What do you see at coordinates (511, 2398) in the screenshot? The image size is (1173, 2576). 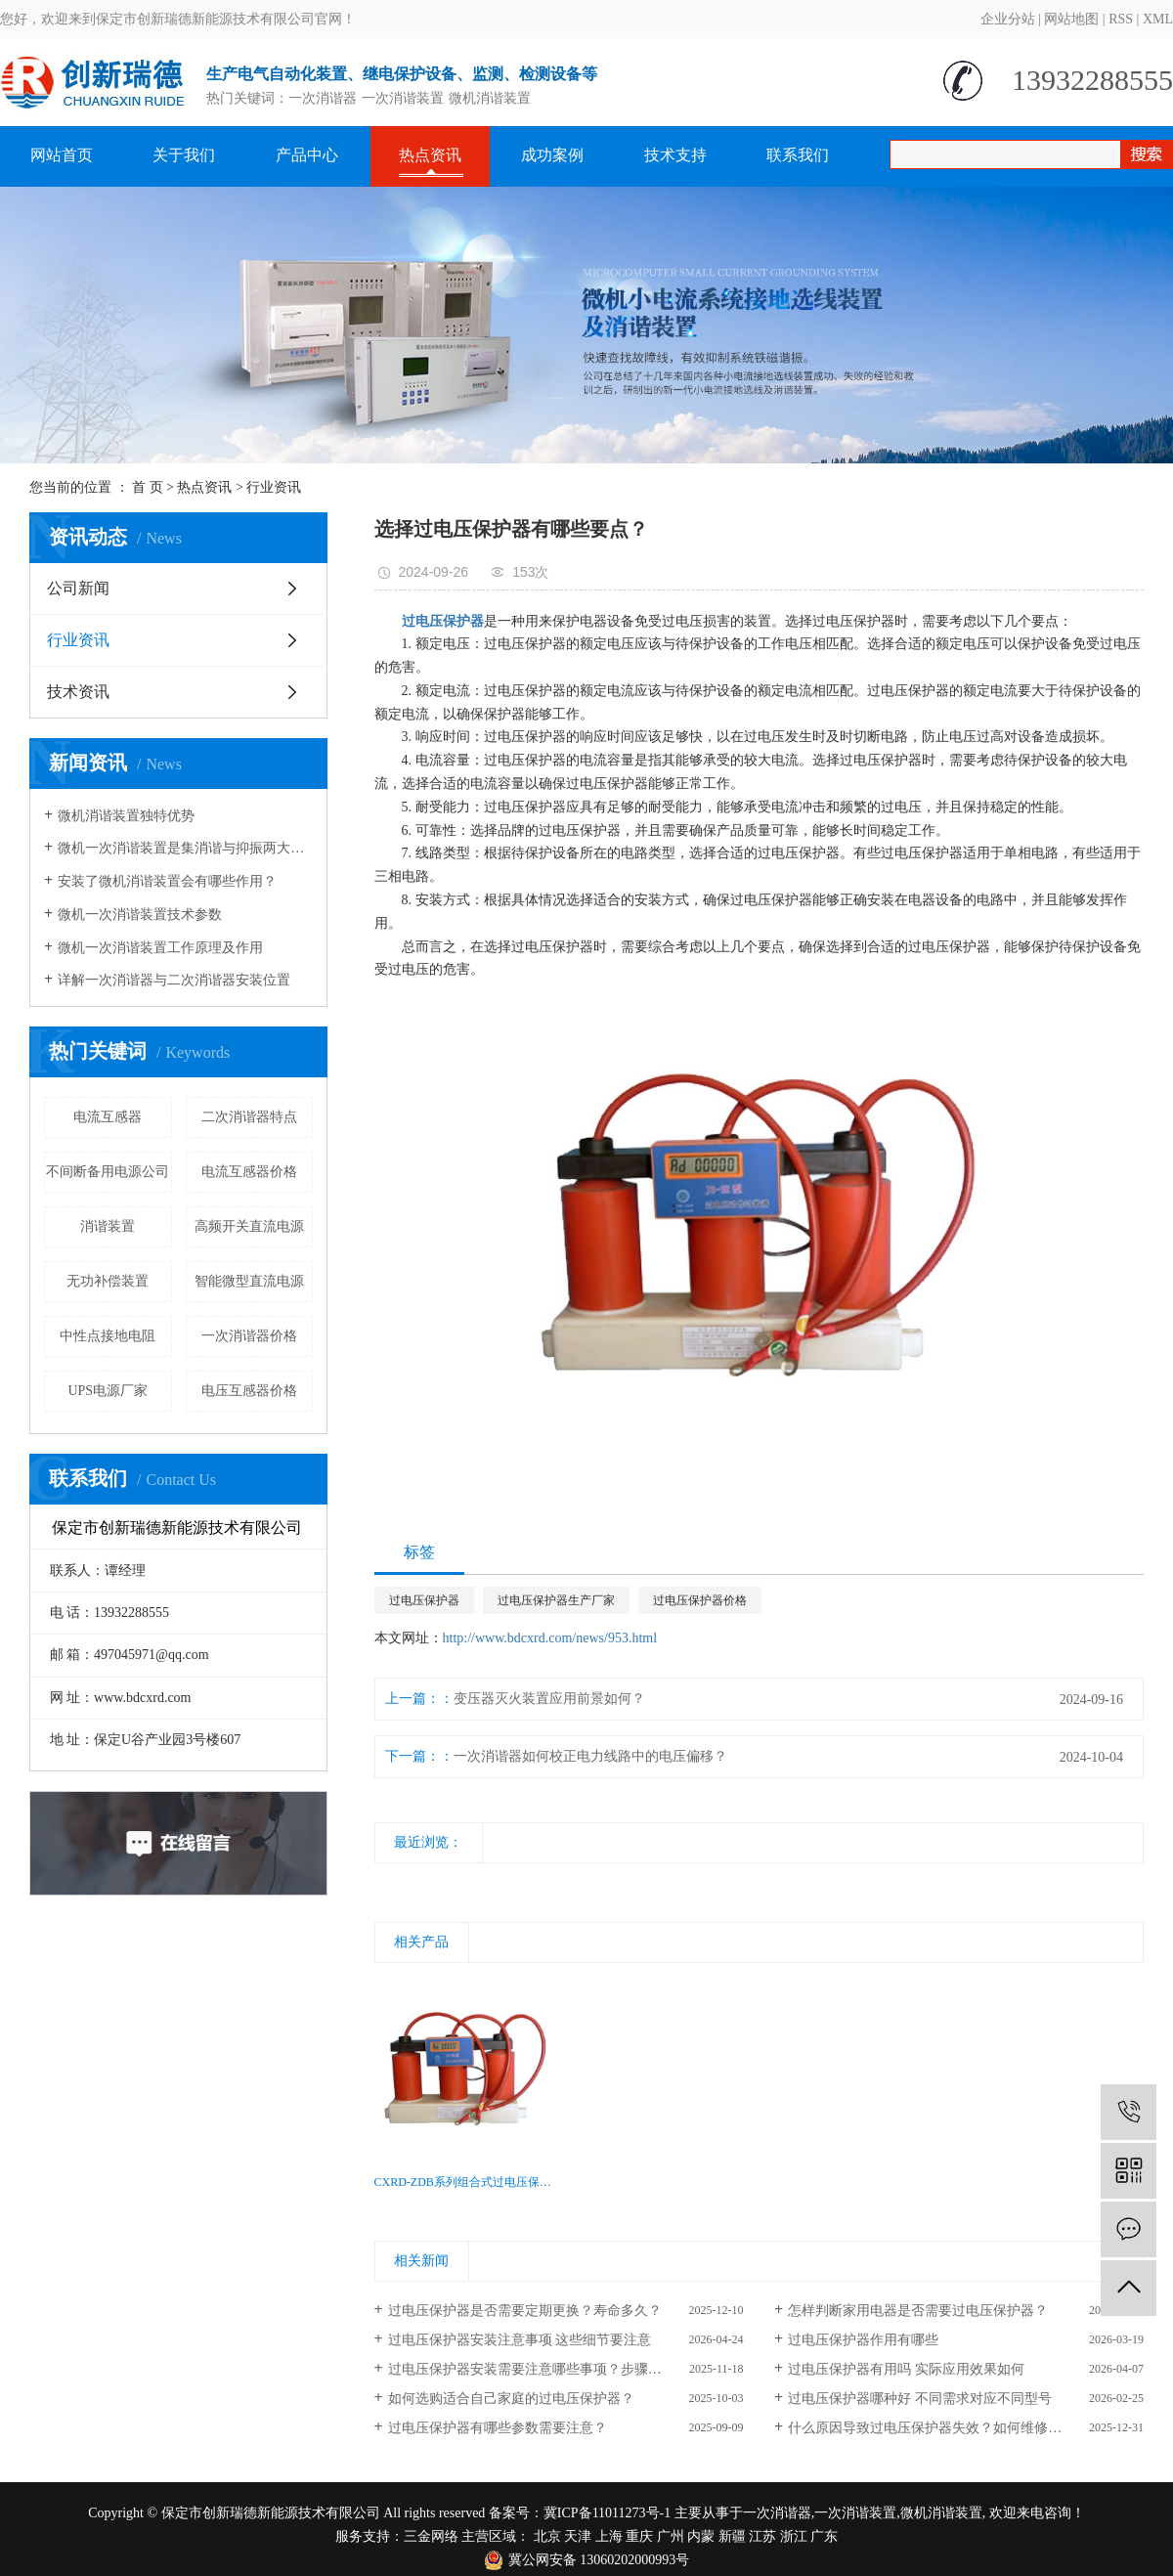 I see `如何选购适合自己家庭的过电压保护器？` at bounding box center [511, 2398].